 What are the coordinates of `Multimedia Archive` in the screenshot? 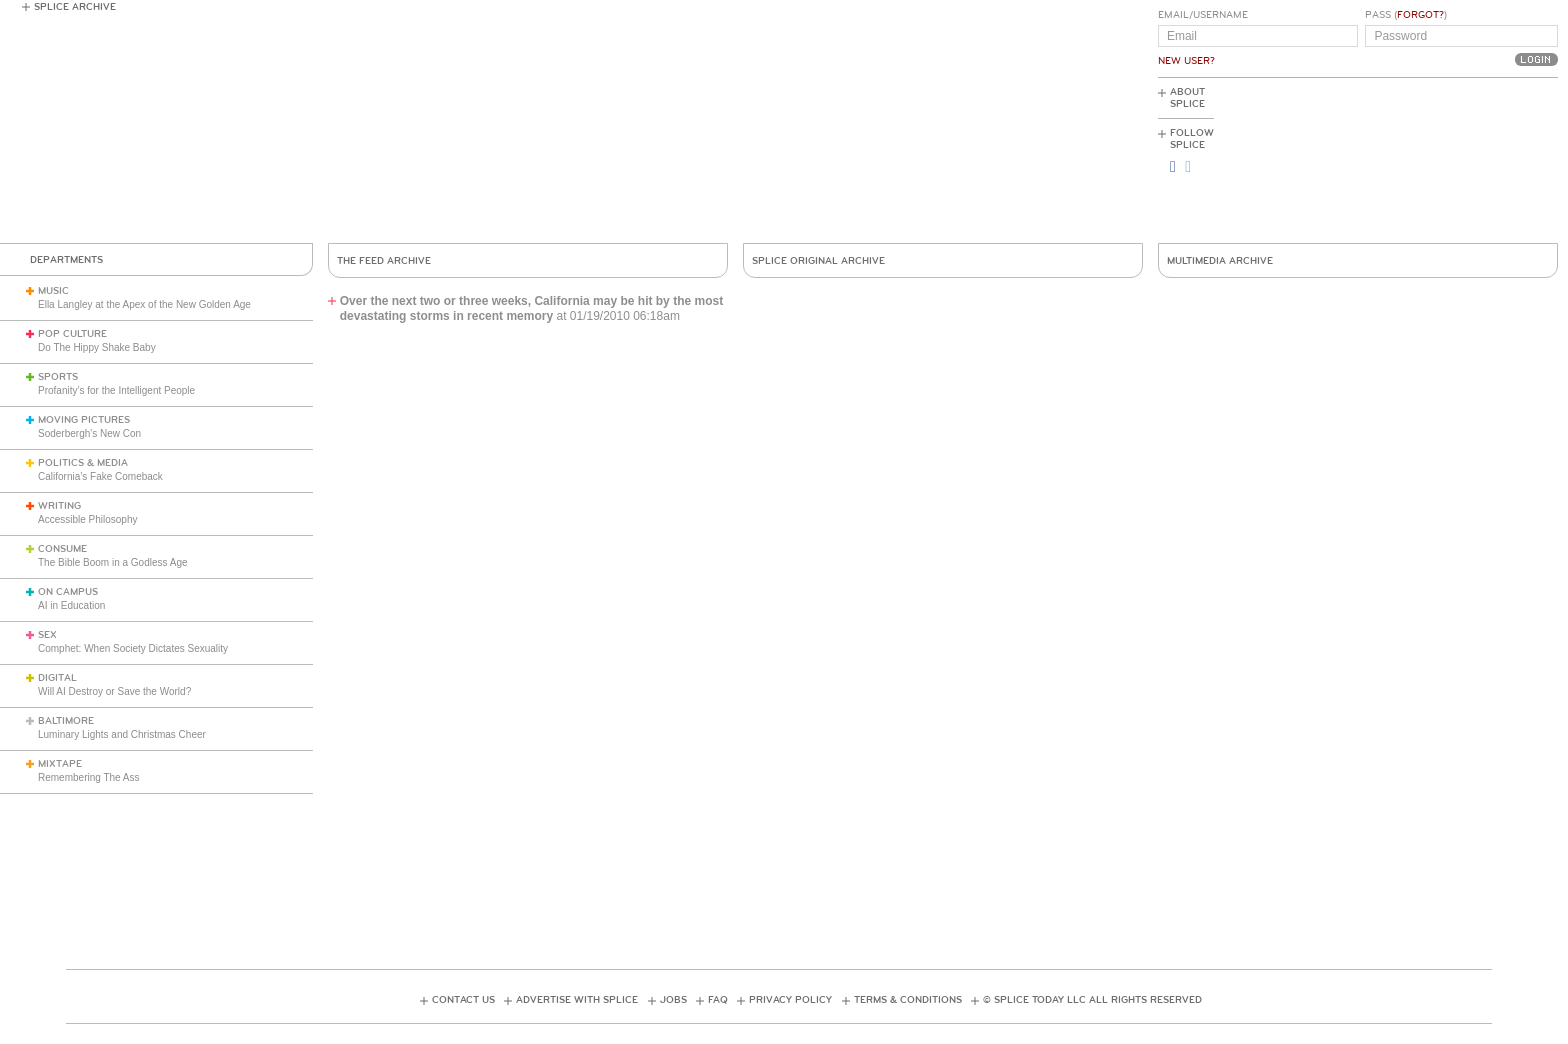 It's located at (1220, 261).